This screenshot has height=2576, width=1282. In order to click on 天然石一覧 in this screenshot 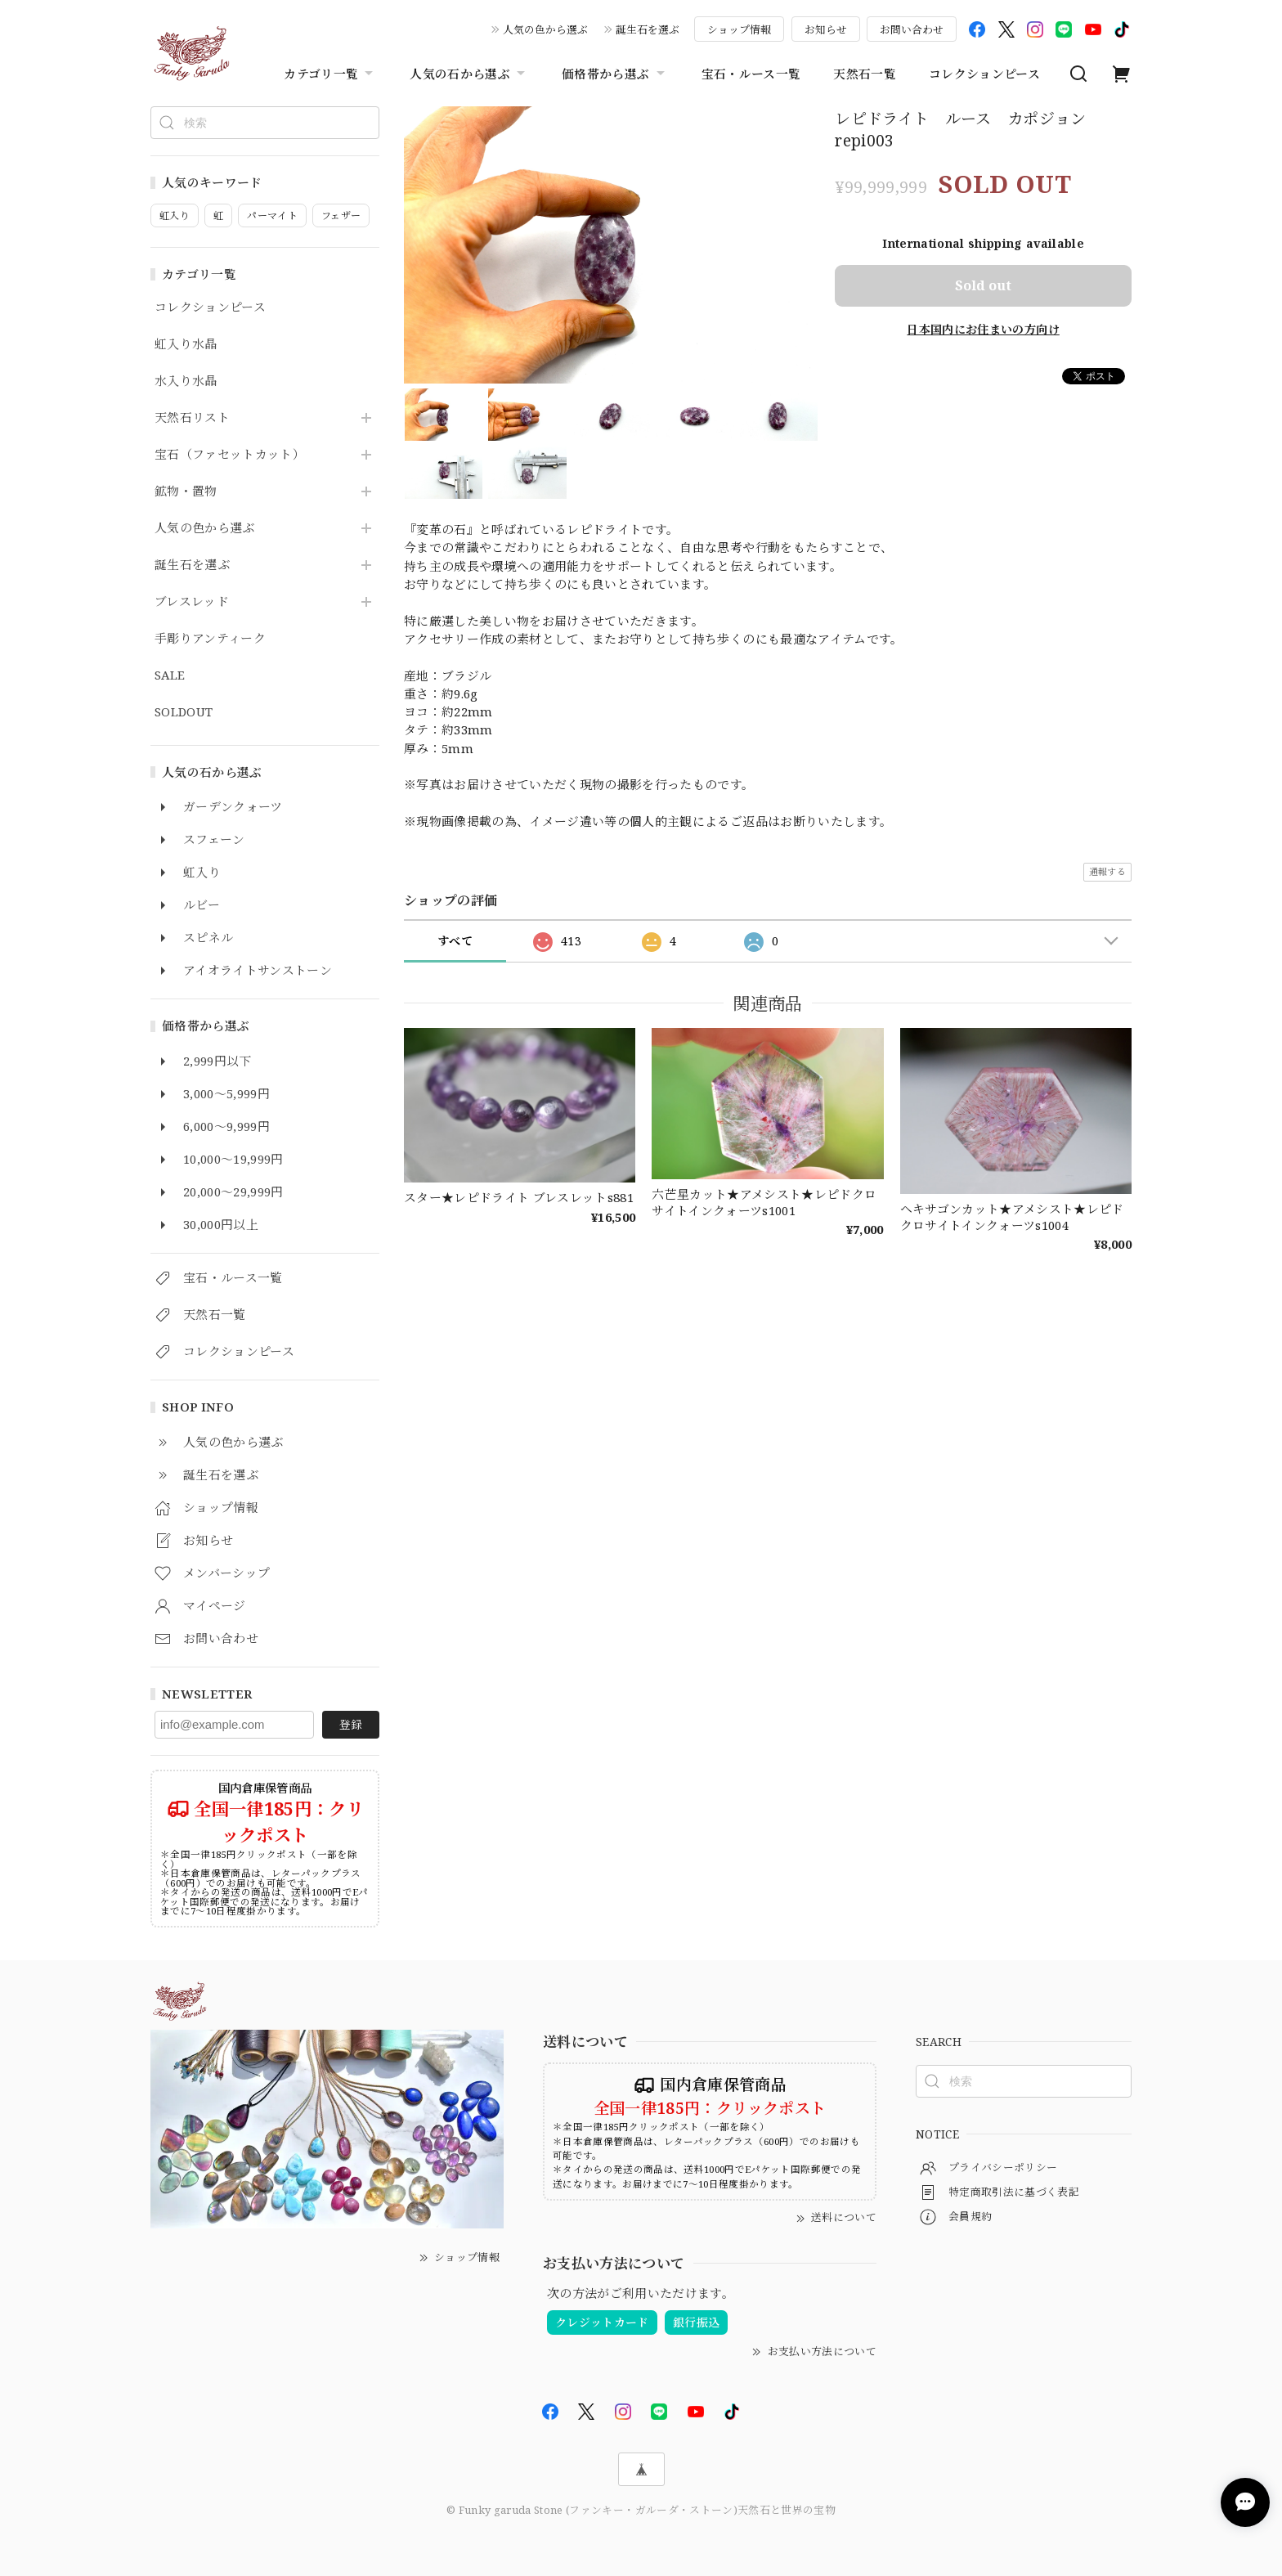, I will do `click(864, 73)`.